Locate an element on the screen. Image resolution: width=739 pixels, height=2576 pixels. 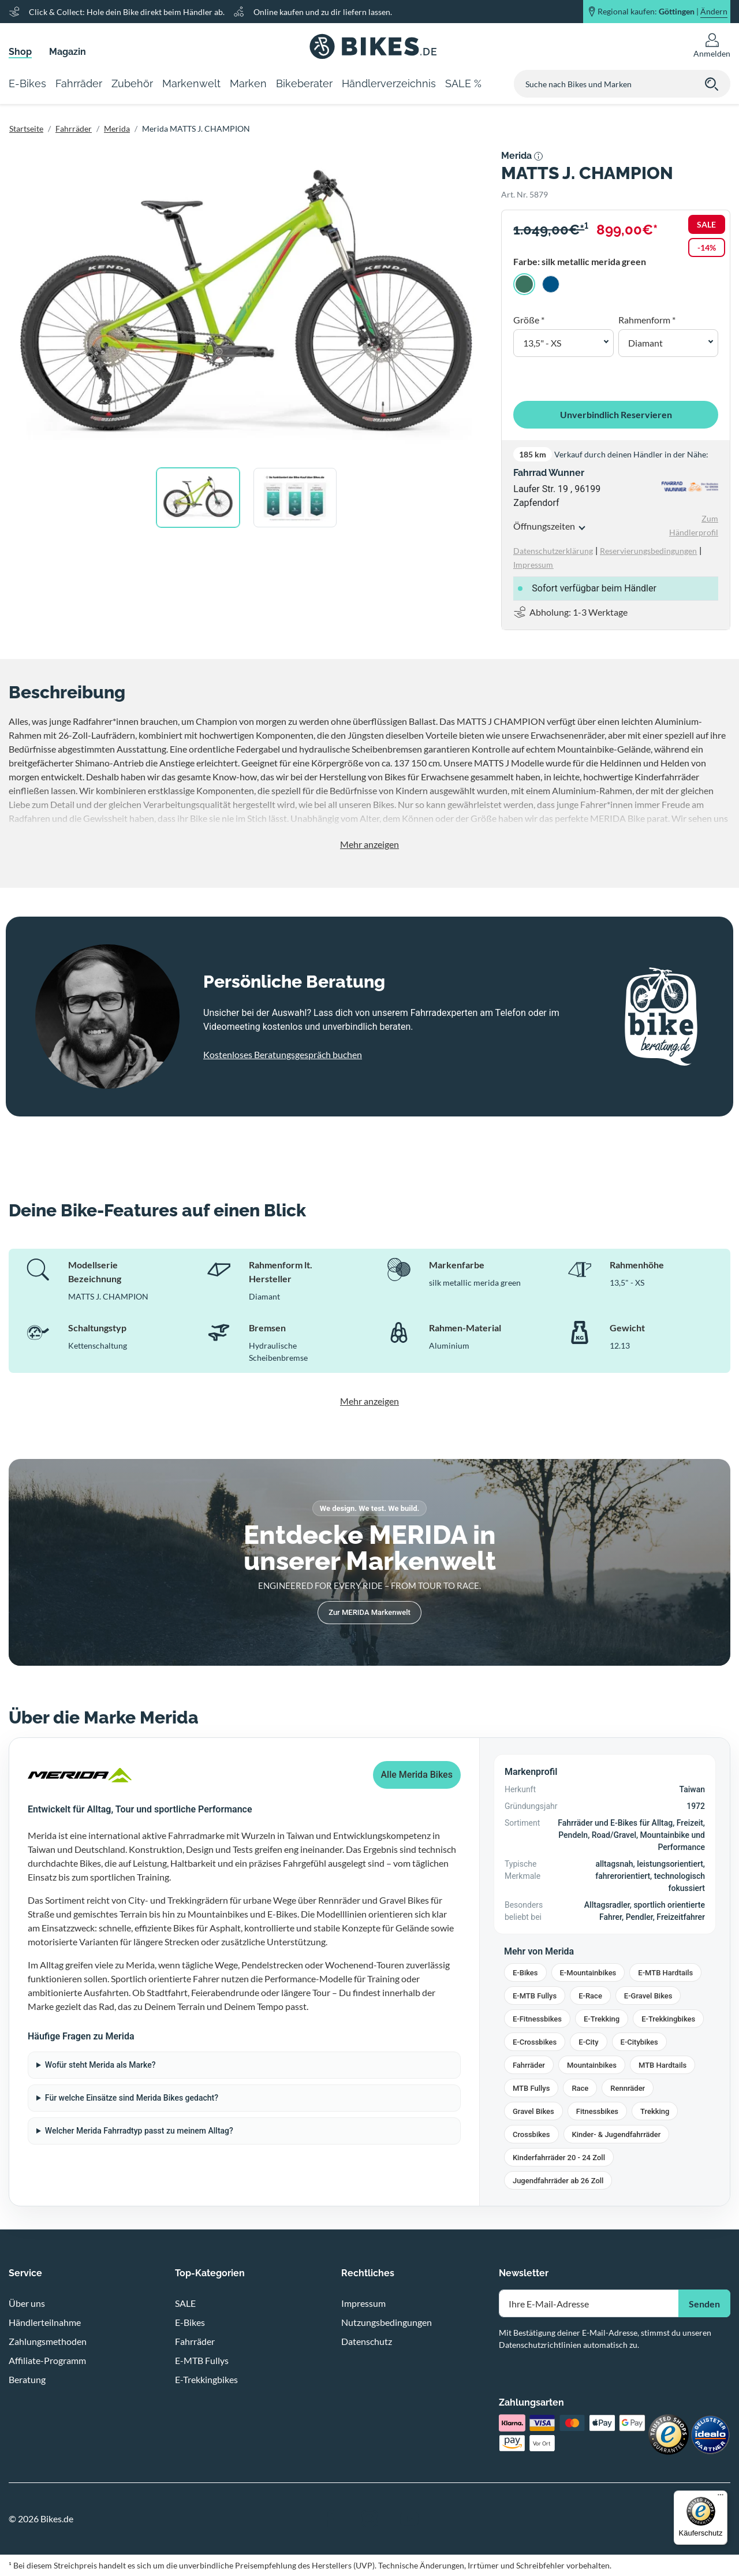
SALE is located at coordinates (185, 2303).